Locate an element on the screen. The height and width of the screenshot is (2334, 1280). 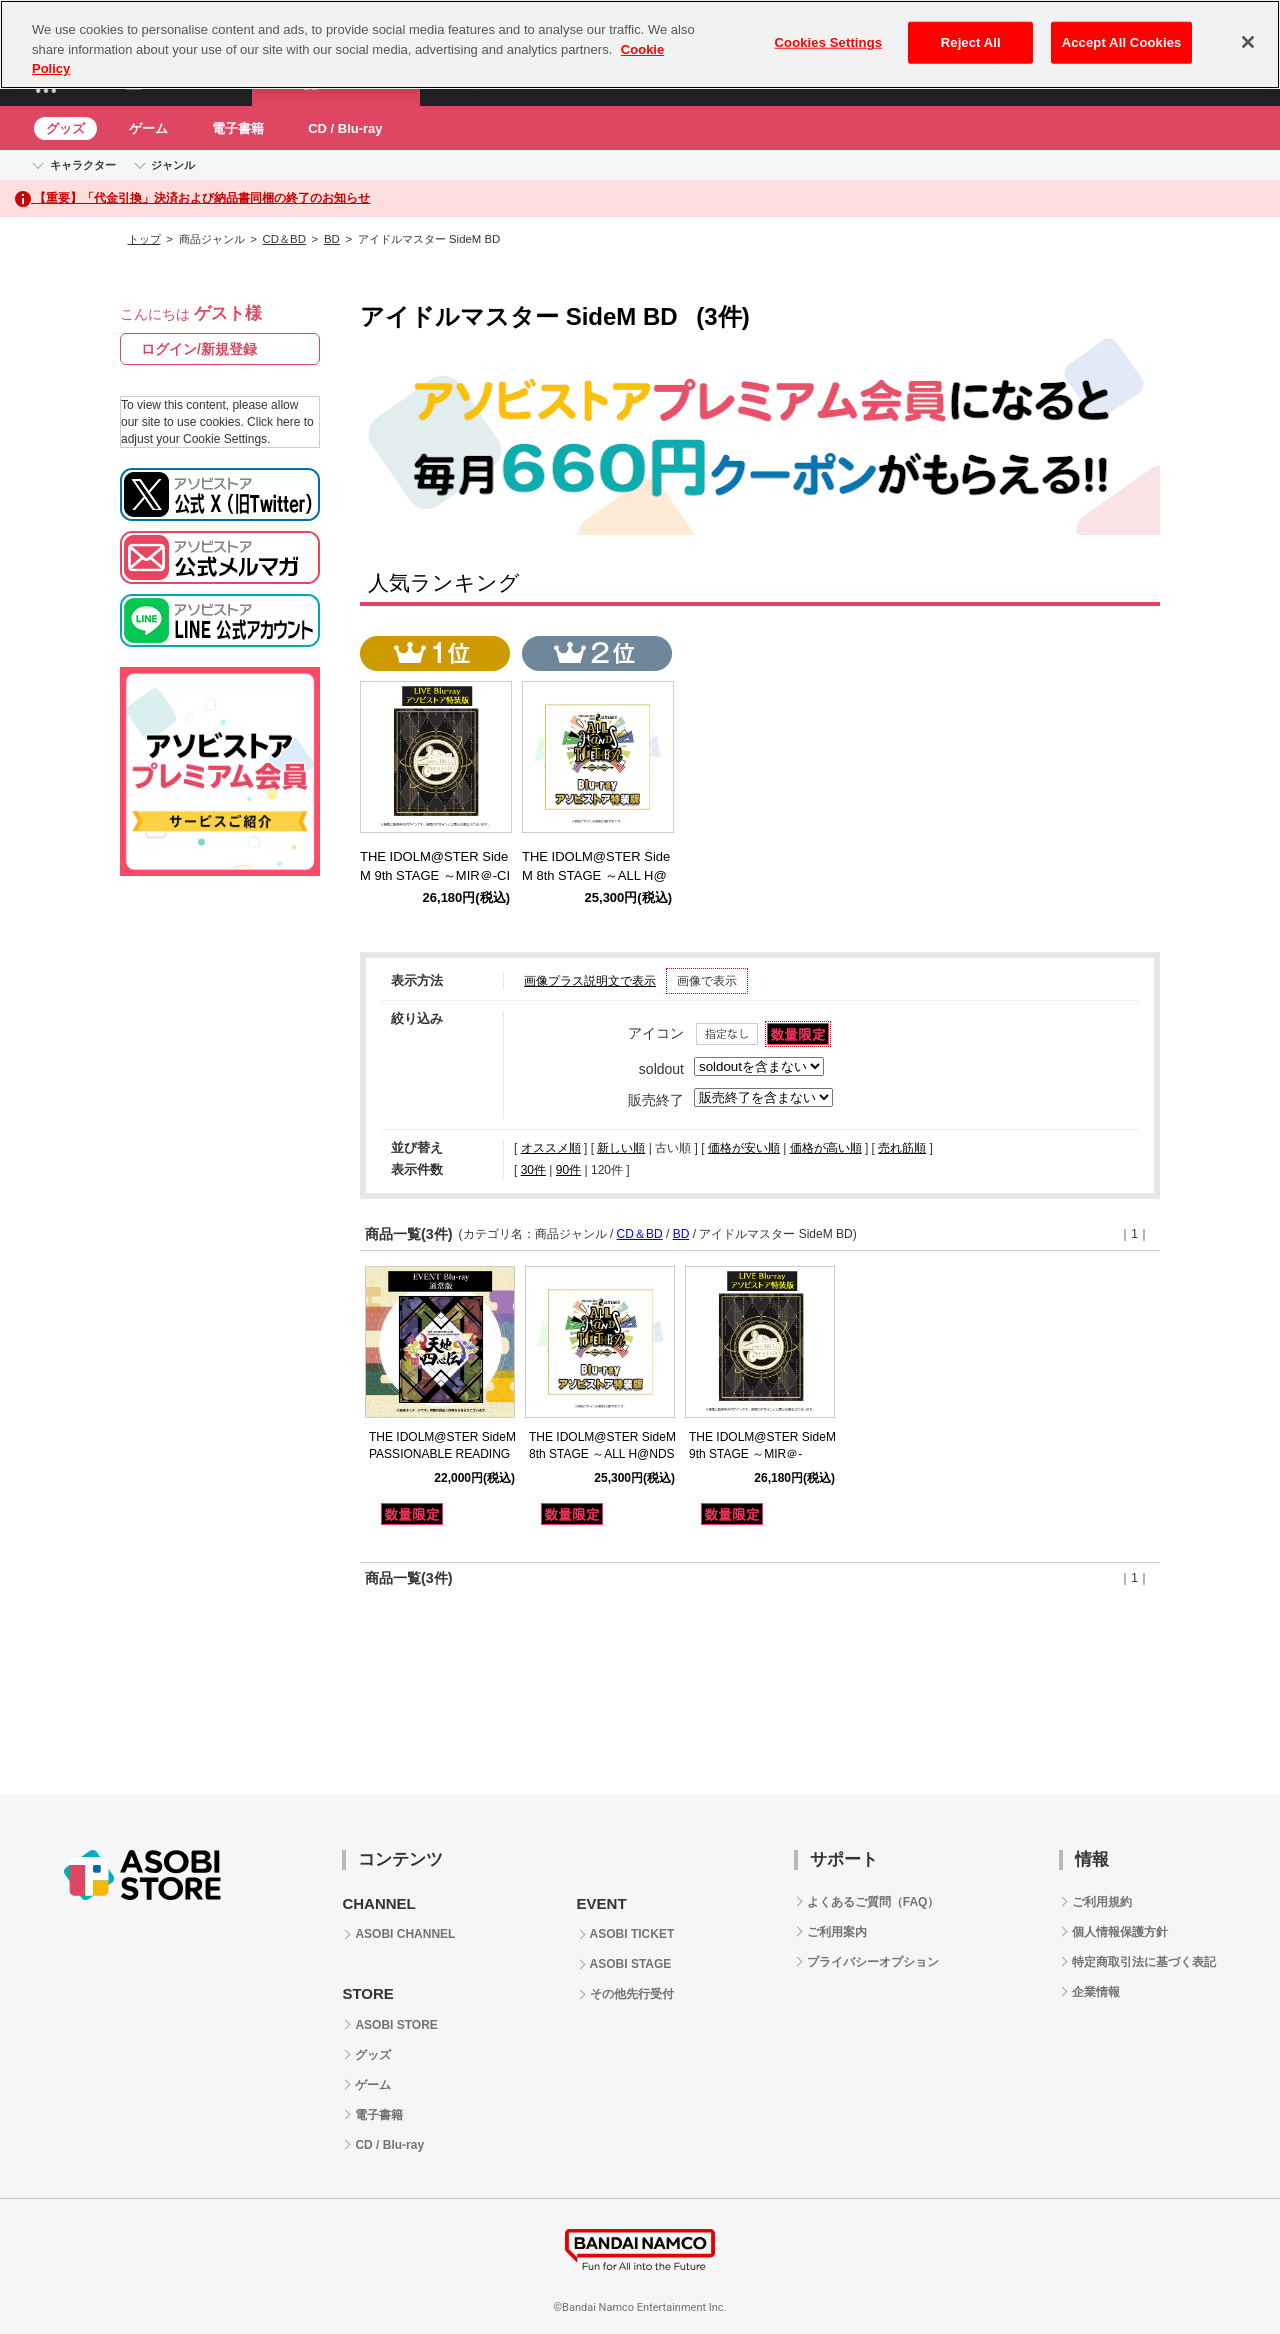
30件 is located at coordinates (533, 1170).